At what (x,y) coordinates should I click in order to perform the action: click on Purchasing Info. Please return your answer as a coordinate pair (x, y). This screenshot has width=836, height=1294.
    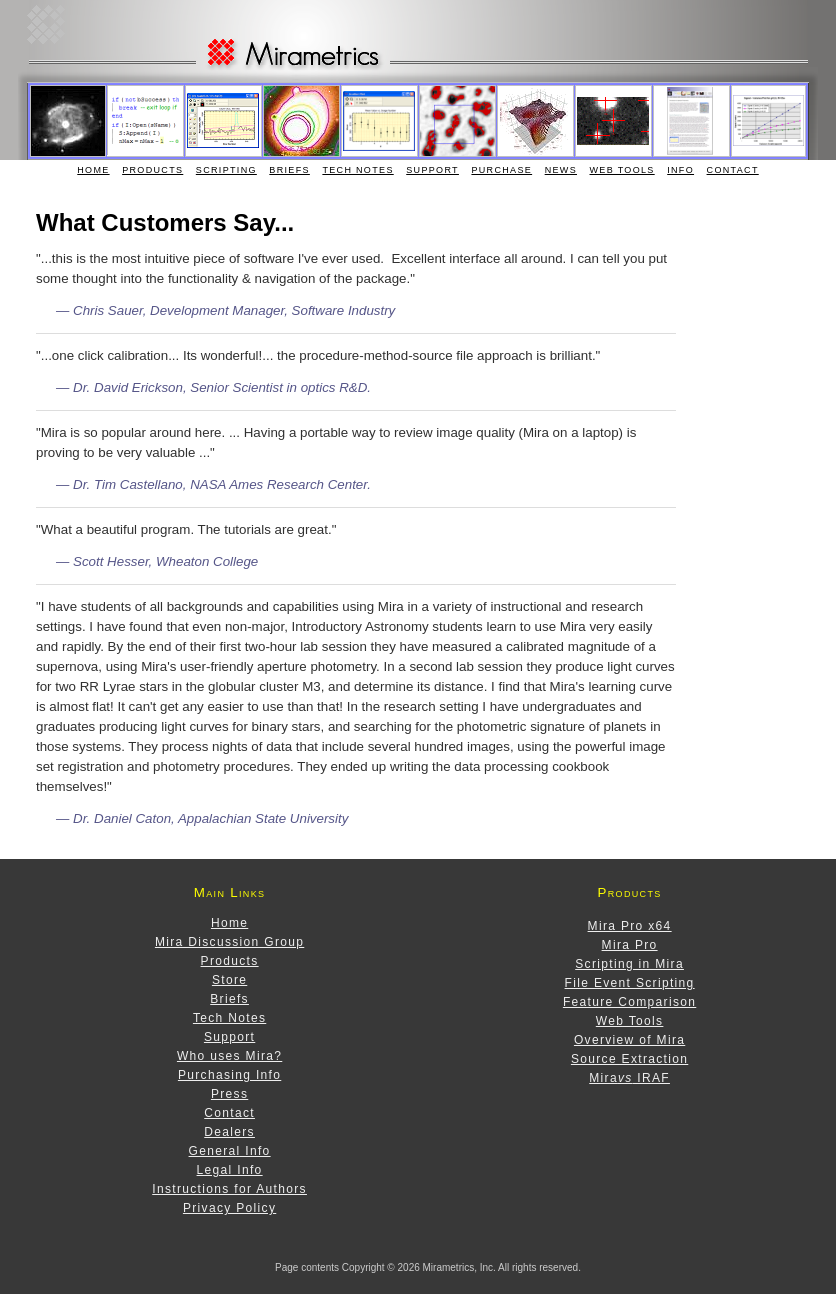
    Looking at the image, I should click on (229, 1075).